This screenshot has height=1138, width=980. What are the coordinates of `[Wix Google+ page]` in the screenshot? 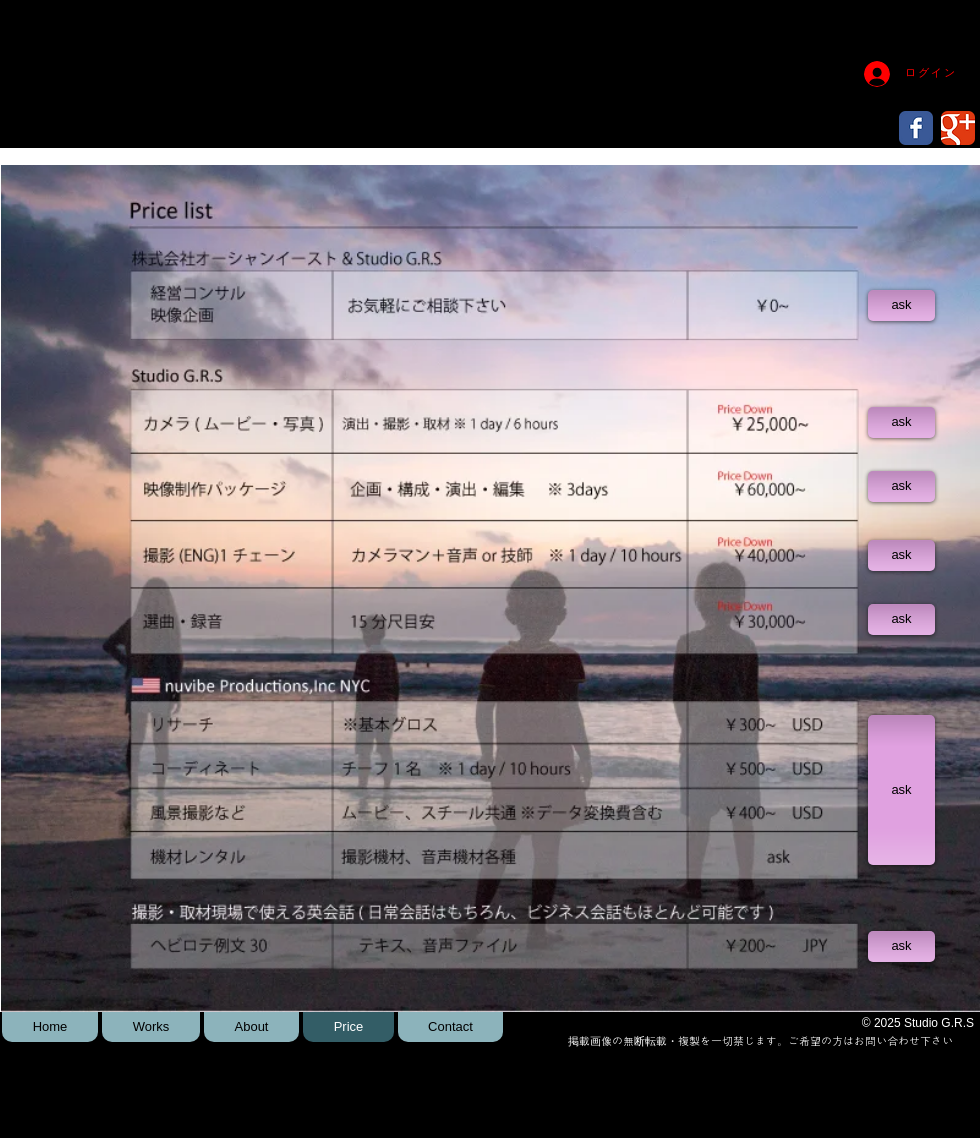 It's located at (958, 128).